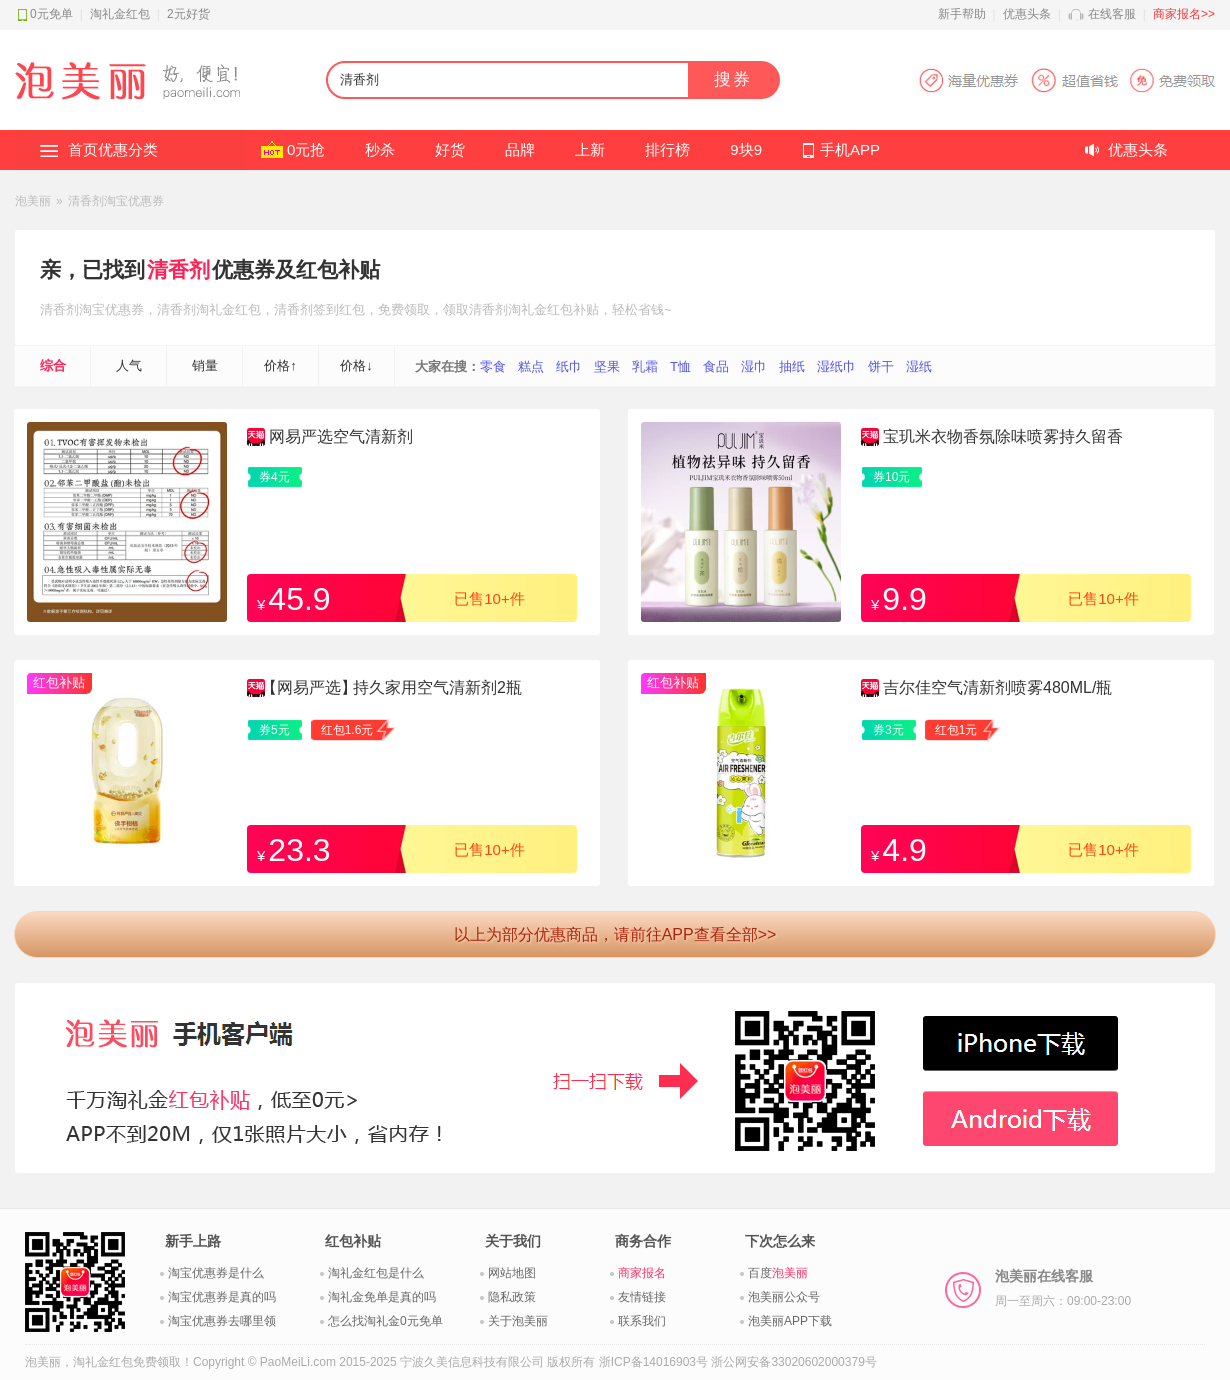 Image resolution: width=1230 pixels, height=1380 pixels. I want to click on 以上为部分优惠商品，请前往APP查看全部>>, so click(615, 934).